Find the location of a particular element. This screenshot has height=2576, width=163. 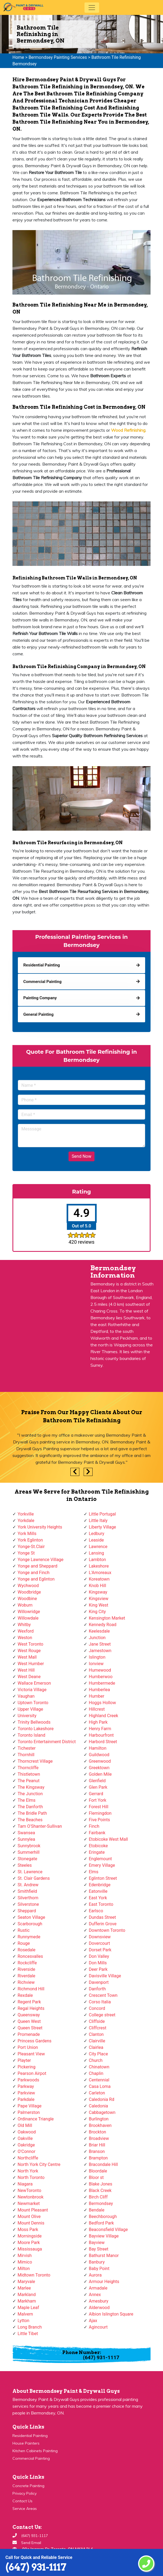

Beechborough is located at coordinates (103, 2216).